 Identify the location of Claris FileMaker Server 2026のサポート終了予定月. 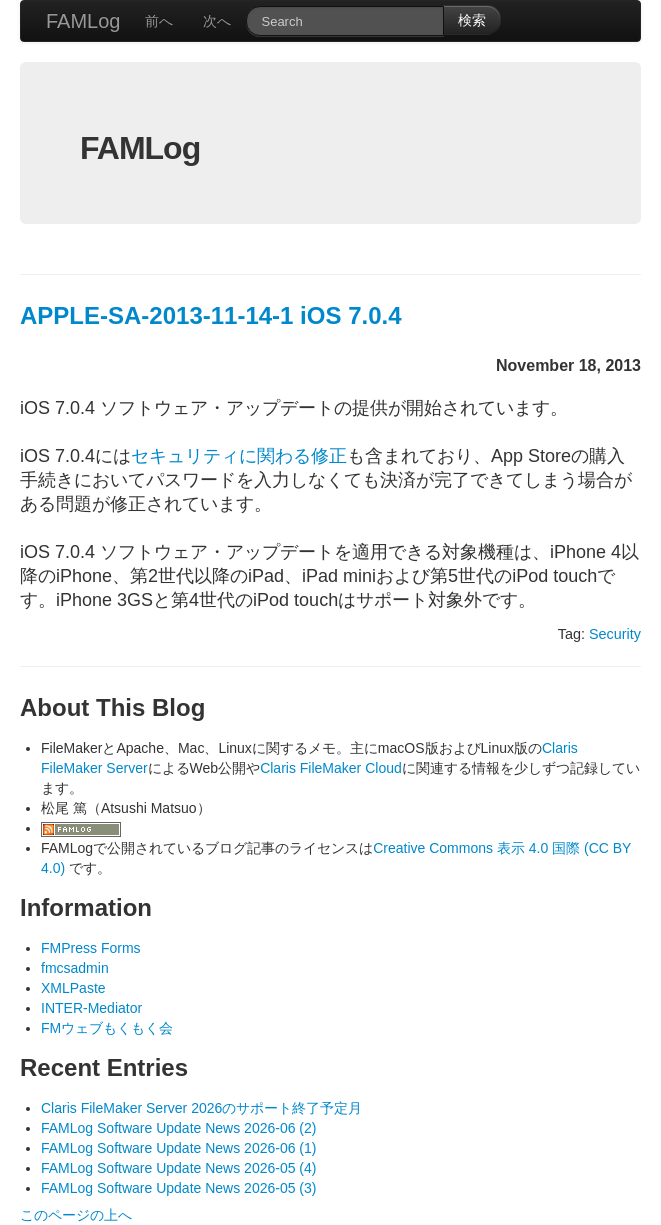
(201, 1108).